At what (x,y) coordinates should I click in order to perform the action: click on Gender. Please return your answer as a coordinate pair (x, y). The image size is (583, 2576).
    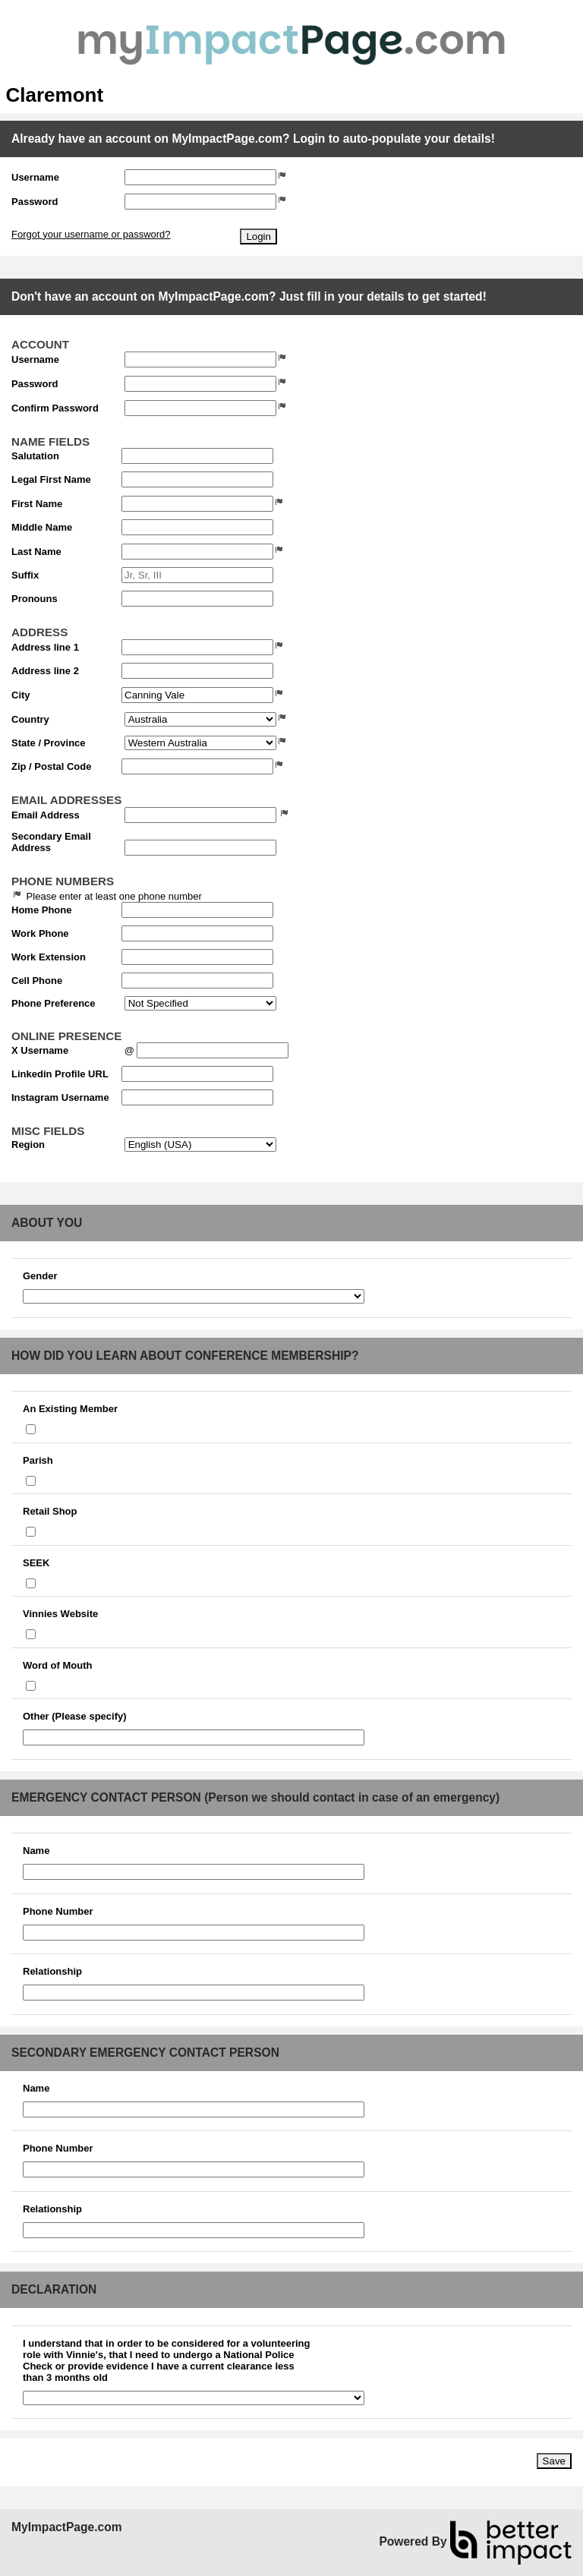
    Looking at the image, I should click on (40, 1276).